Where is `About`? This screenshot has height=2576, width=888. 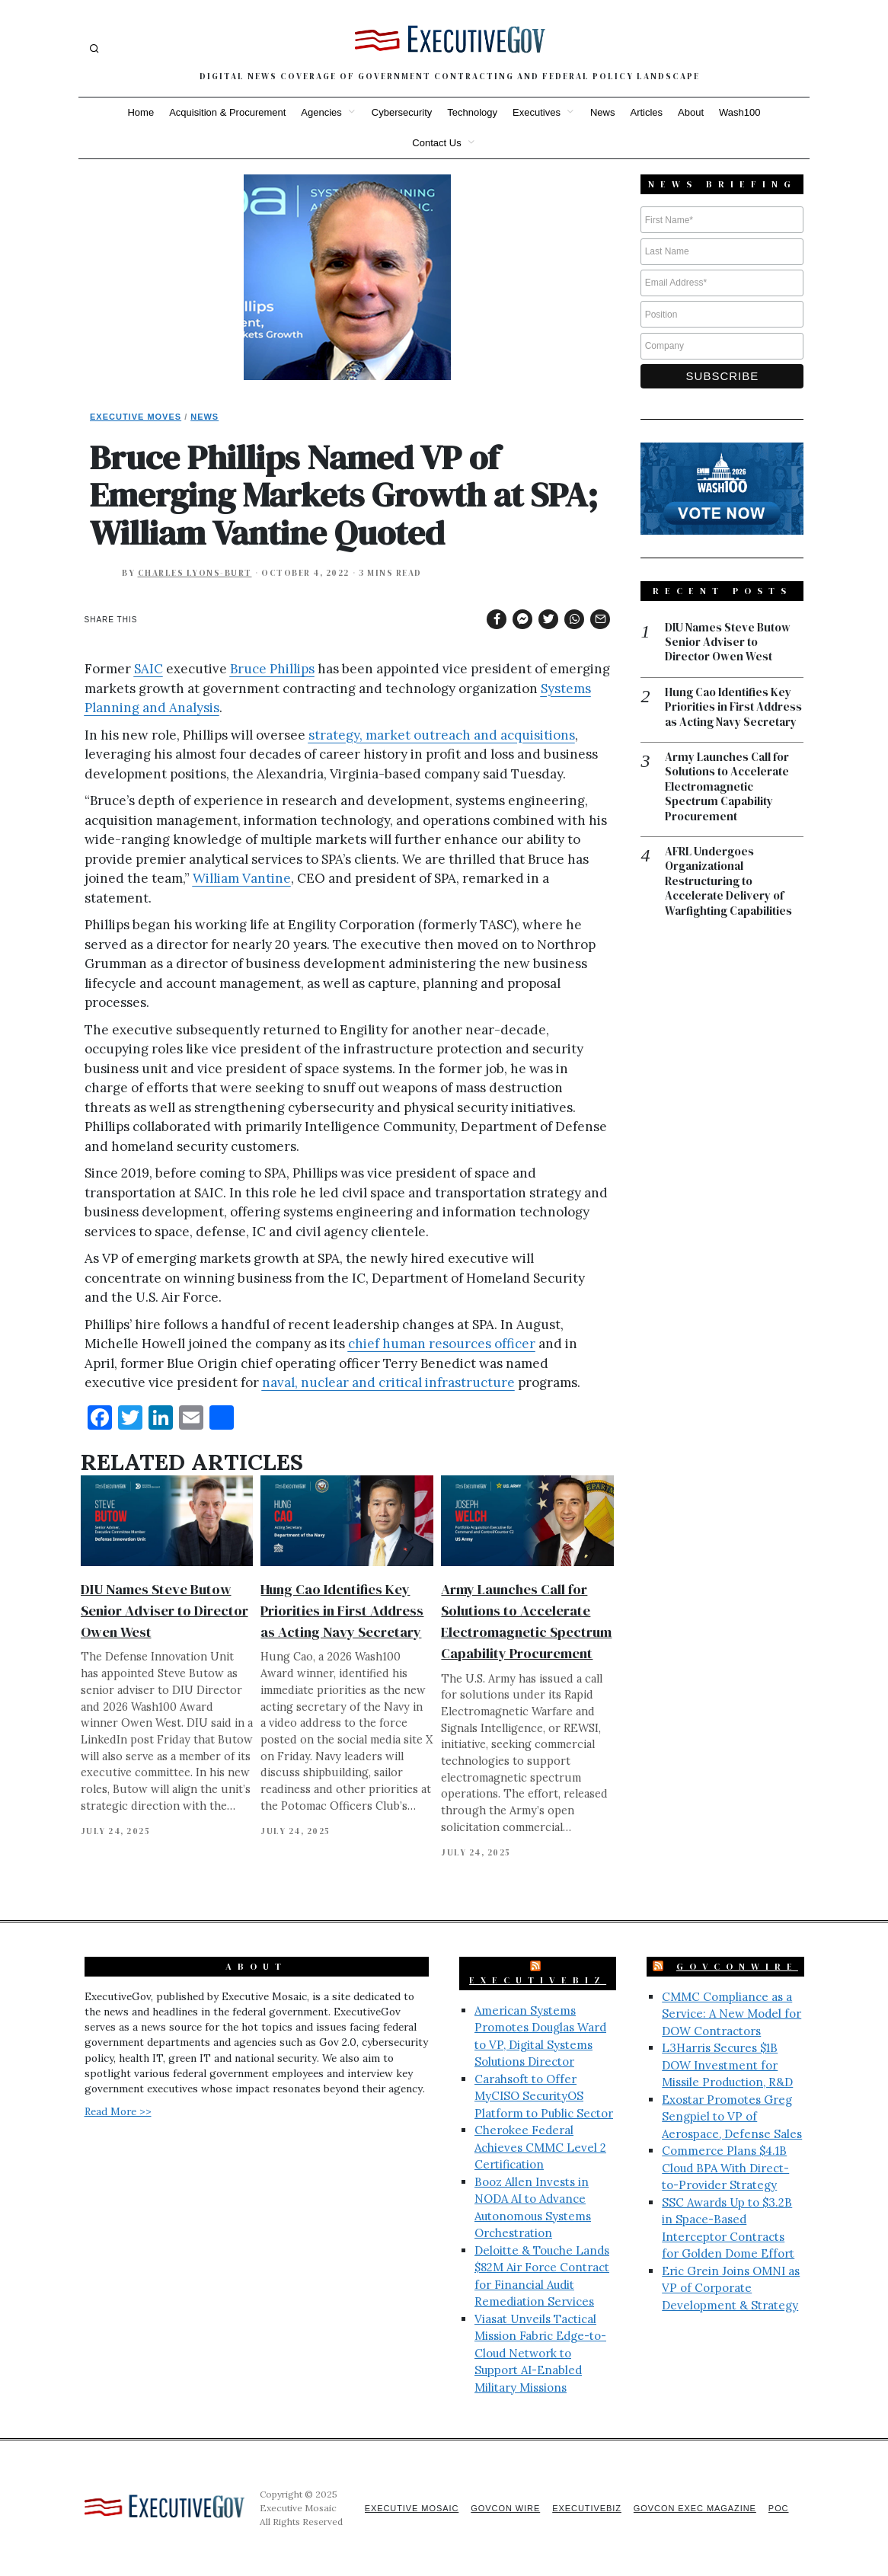
About is located at coordinates (691, 112).